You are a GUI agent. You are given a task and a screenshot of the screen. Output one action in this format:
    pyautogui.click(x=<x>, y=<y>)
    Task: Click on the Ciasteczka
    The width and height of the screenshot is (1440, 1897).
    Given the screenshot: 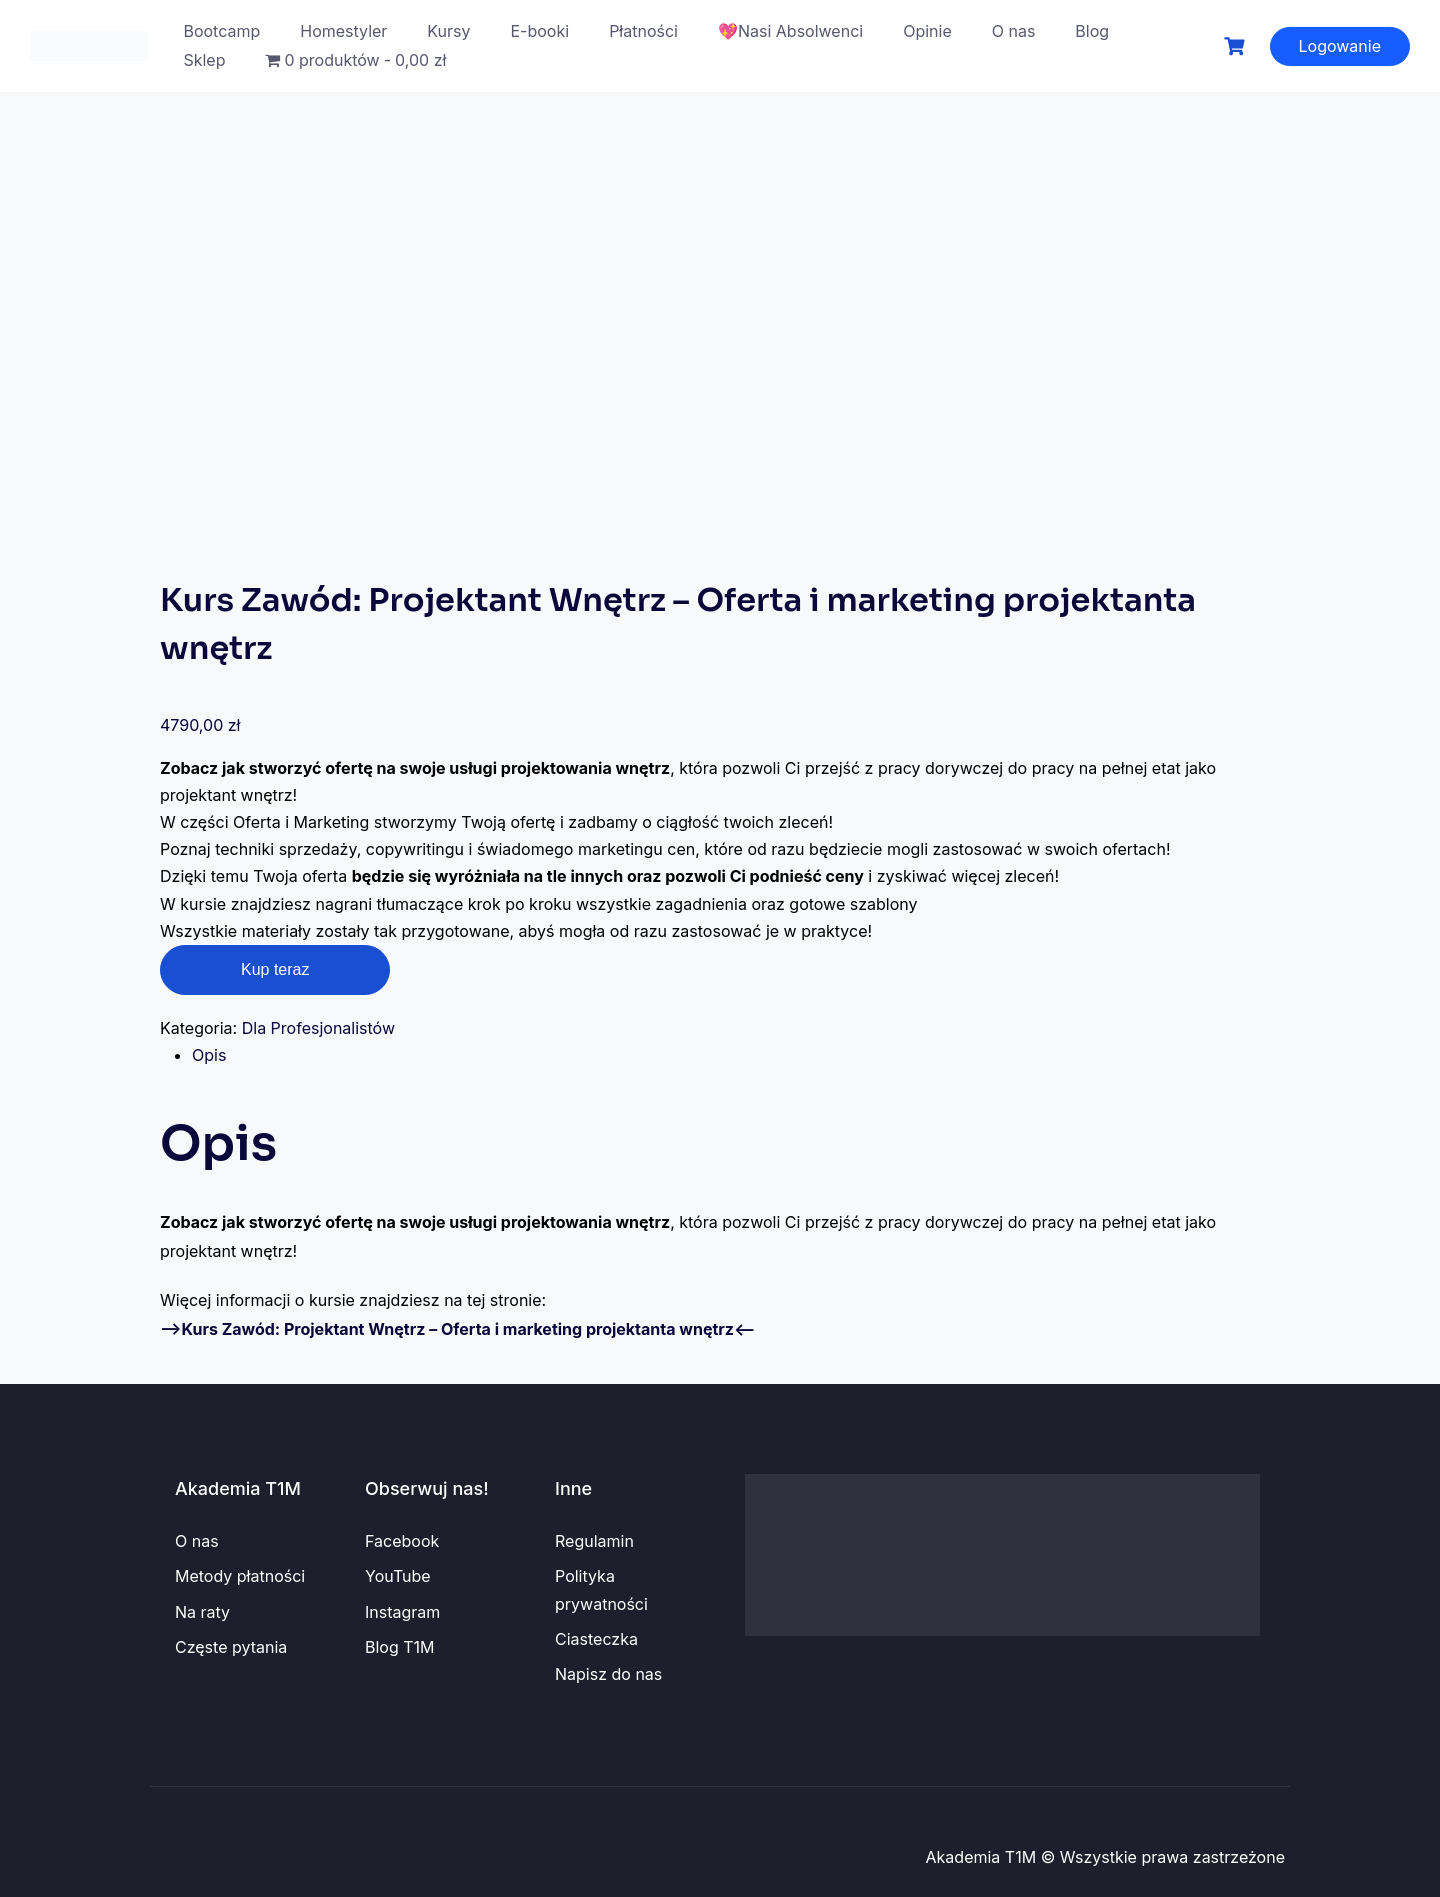 What is the action you would take?
    pyautogui.click(x=596, y=1639)
    